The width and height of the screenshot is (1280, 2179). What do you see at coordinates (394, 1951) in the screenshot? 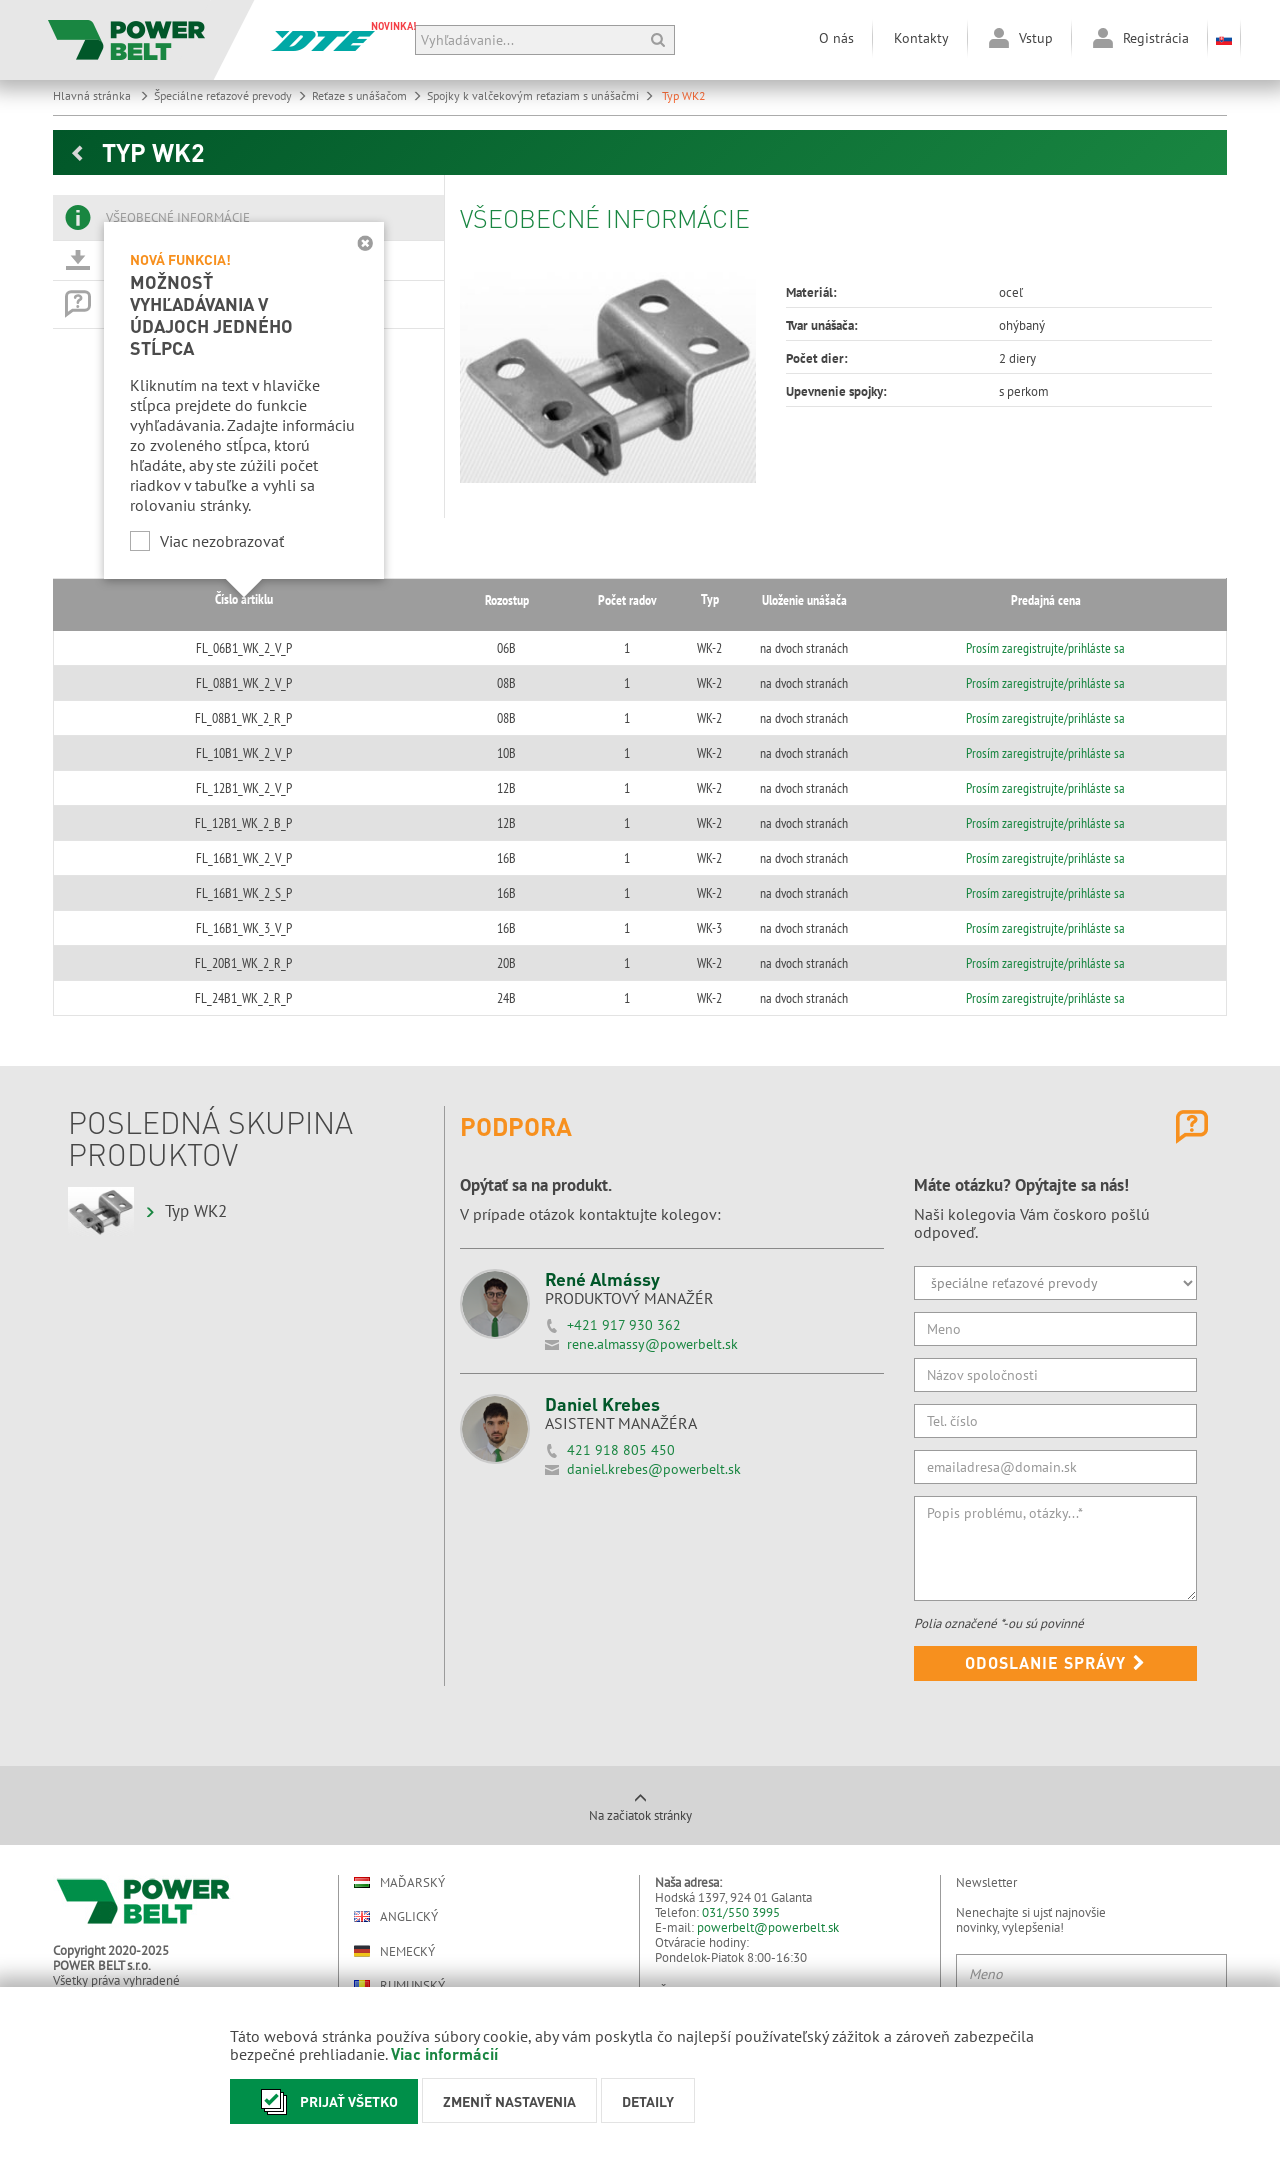
I see `Nemecký` at bounding box center [394, 1951].